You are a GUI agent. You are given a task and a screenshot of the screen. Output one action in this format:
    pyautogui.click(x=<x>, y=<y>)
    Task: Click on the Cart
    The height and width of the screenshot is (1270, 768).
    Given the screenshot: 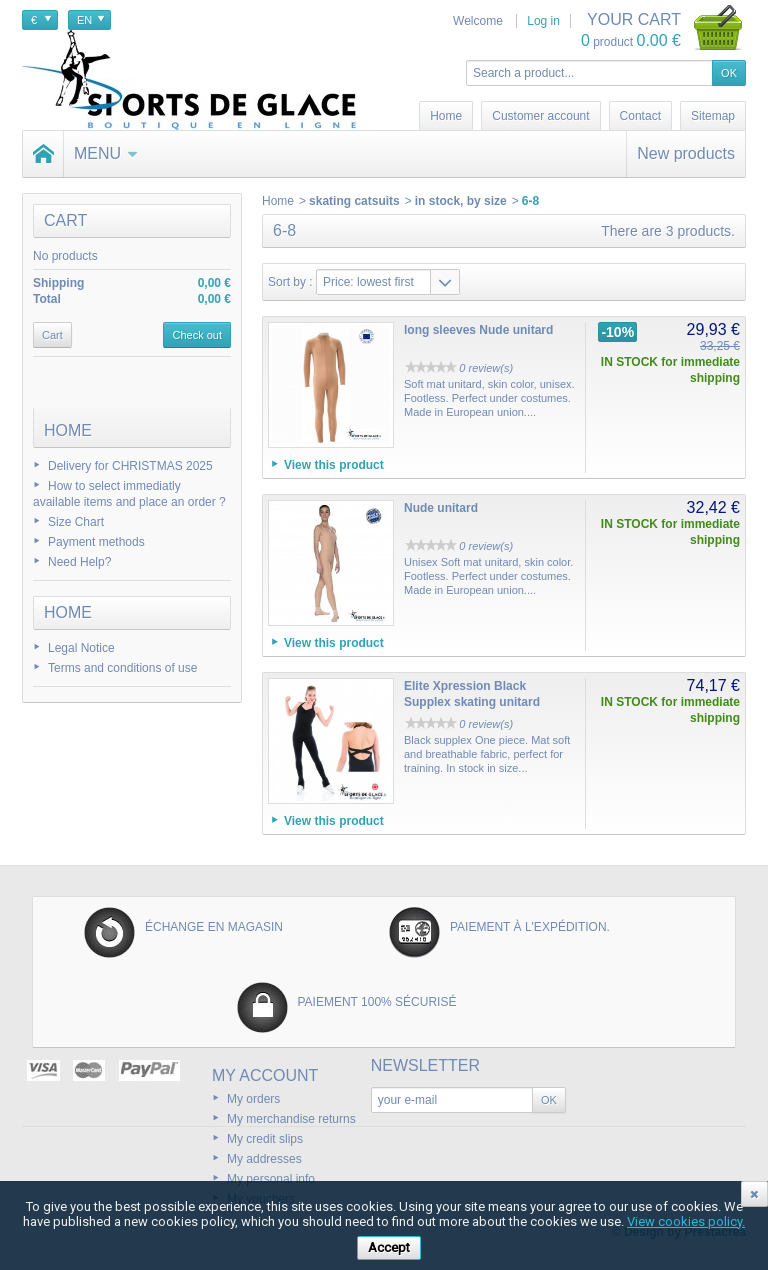 What is the action you would take?
    pyautogui.click(x=65, y=220)
    